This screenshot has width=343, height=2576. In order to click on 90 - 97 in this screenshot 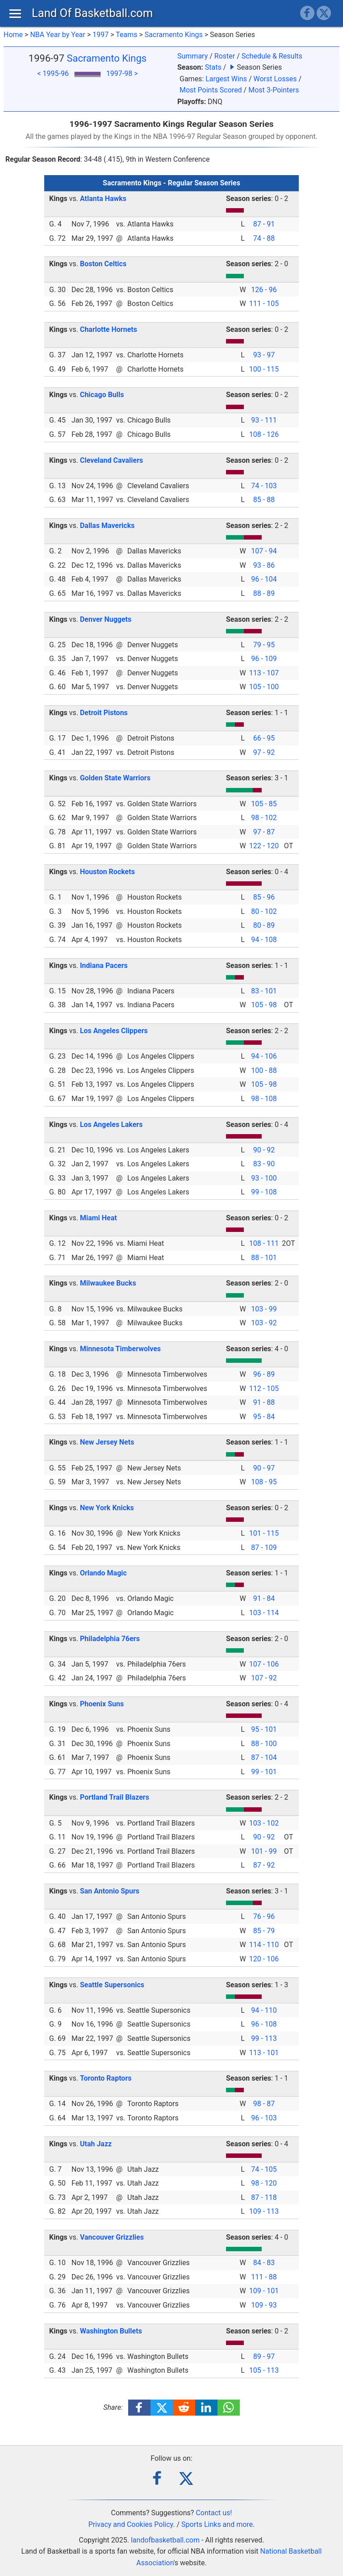, I will do `click(264, 1468)`.